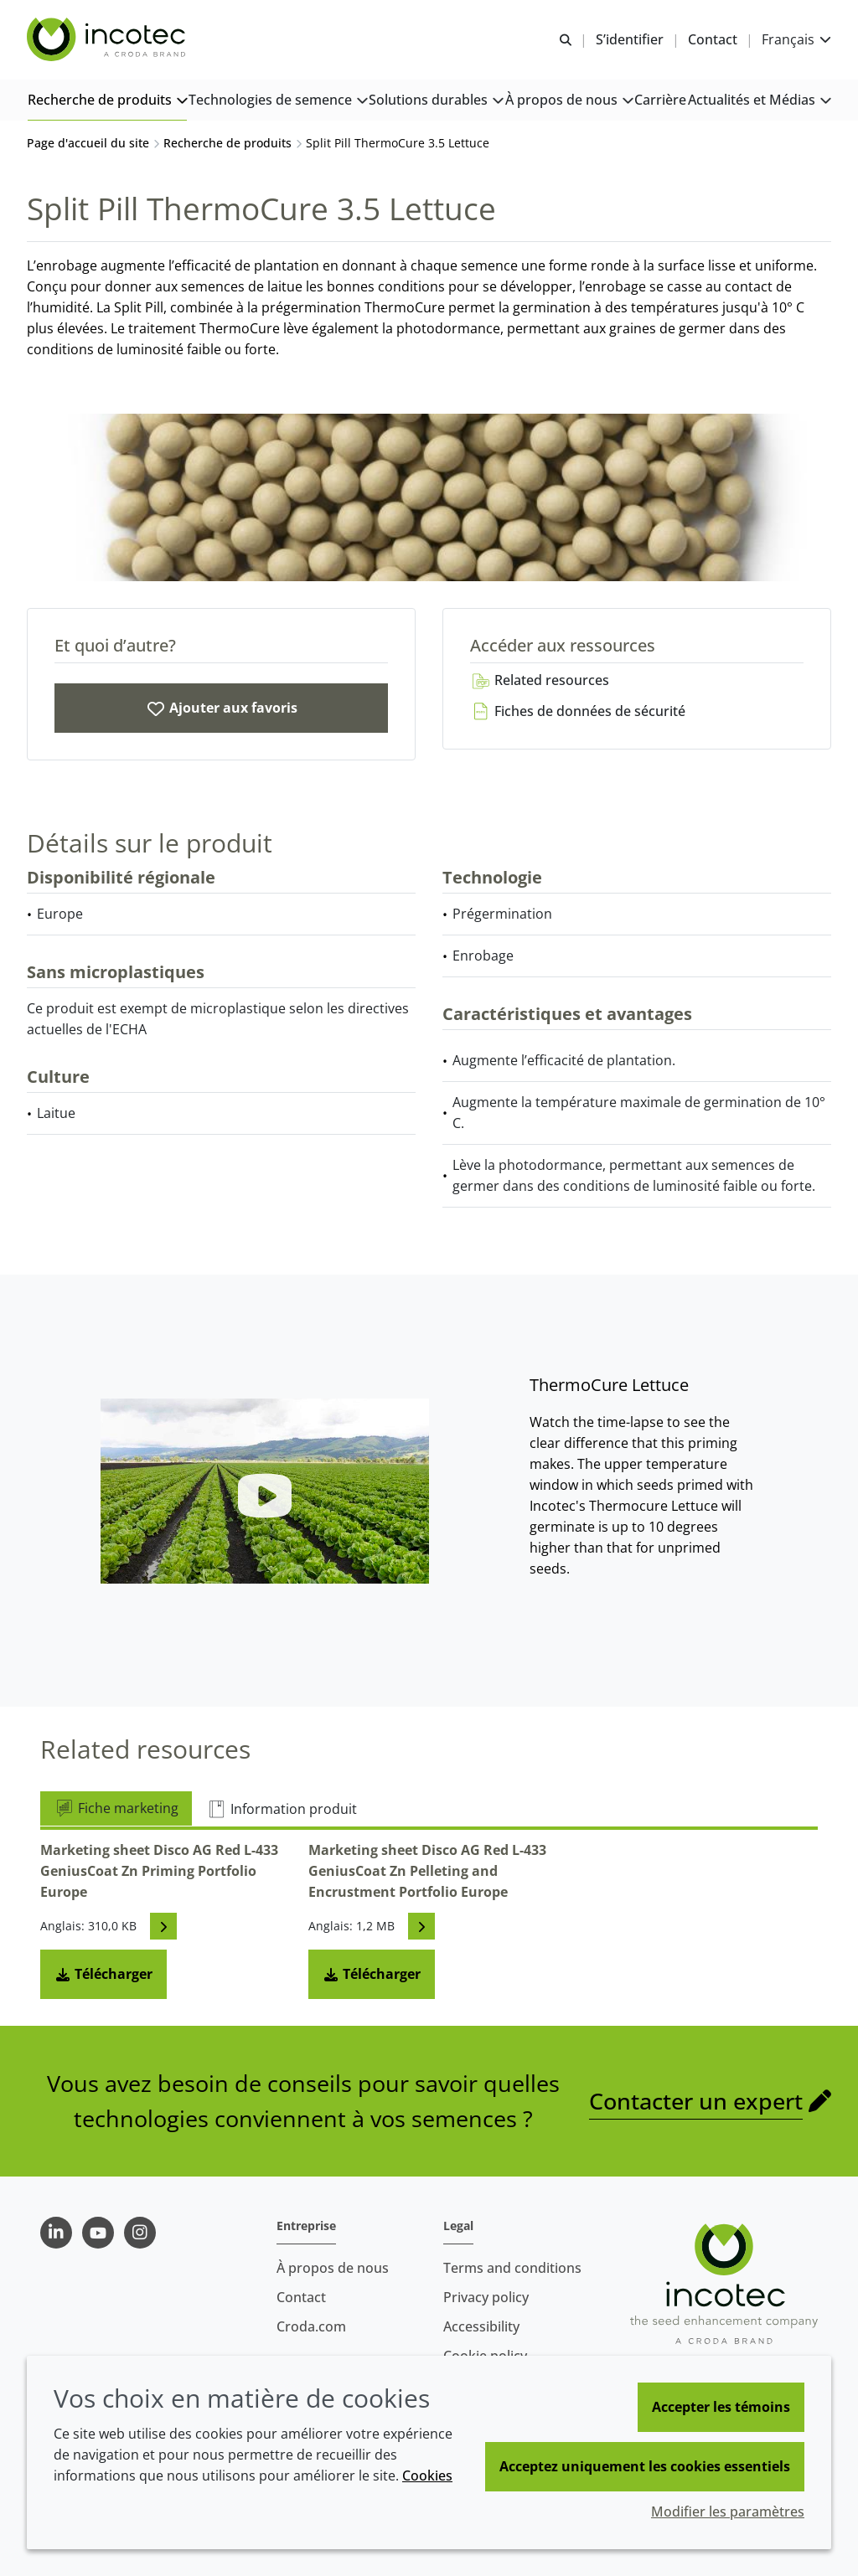  What do you see at coordinates (301, 2297) in the screenshot?
I see `Contact` at bounding box center [301, 2297].